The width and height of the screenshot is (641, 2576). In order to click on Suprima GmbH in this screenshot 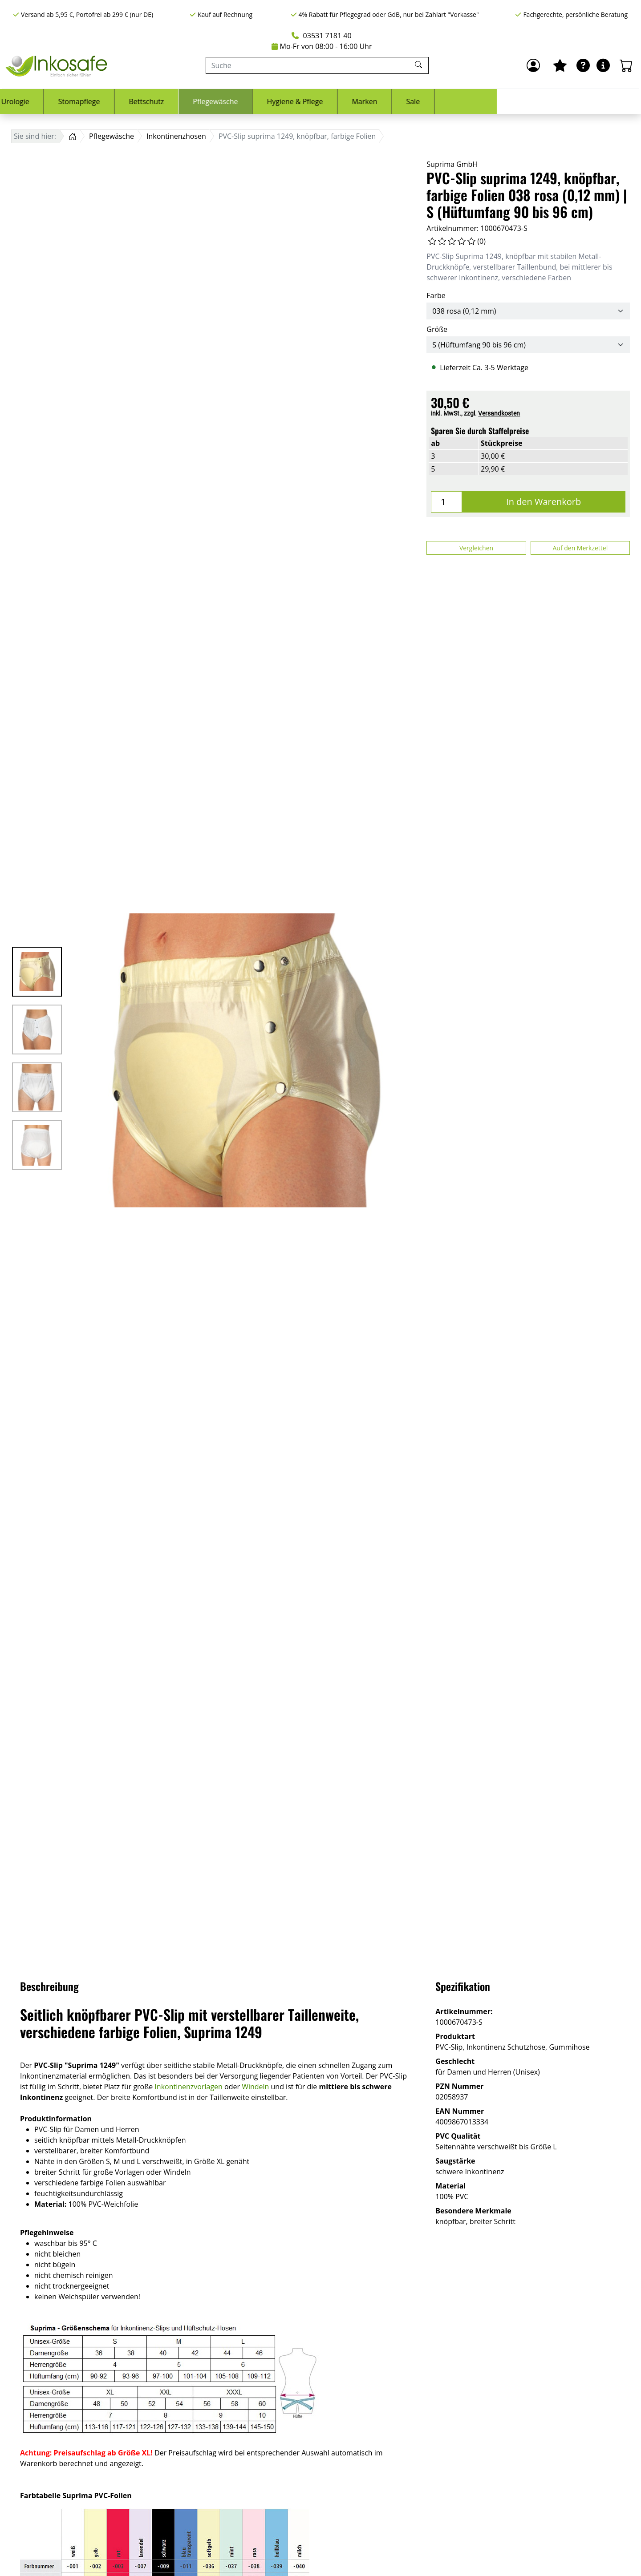, I will do `click(452, 164)`.